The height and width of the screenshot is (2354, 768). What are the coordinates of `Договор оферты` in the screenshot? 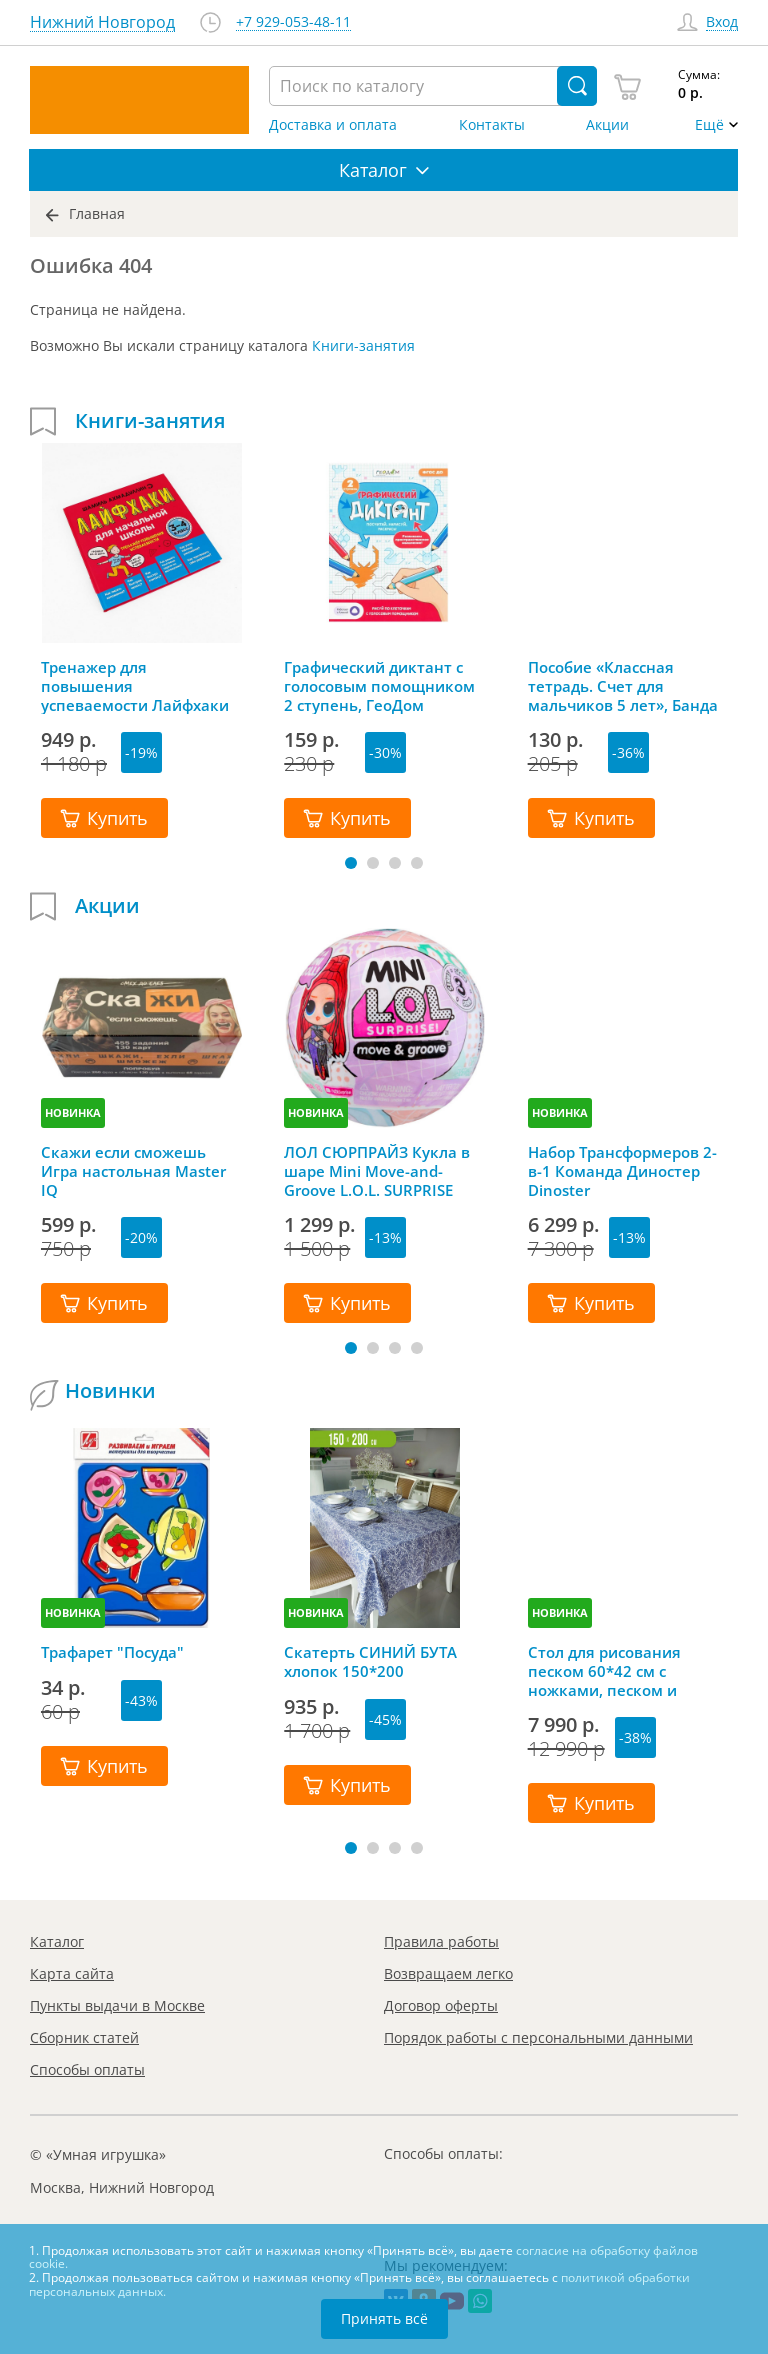 It's located at (441, 2005).